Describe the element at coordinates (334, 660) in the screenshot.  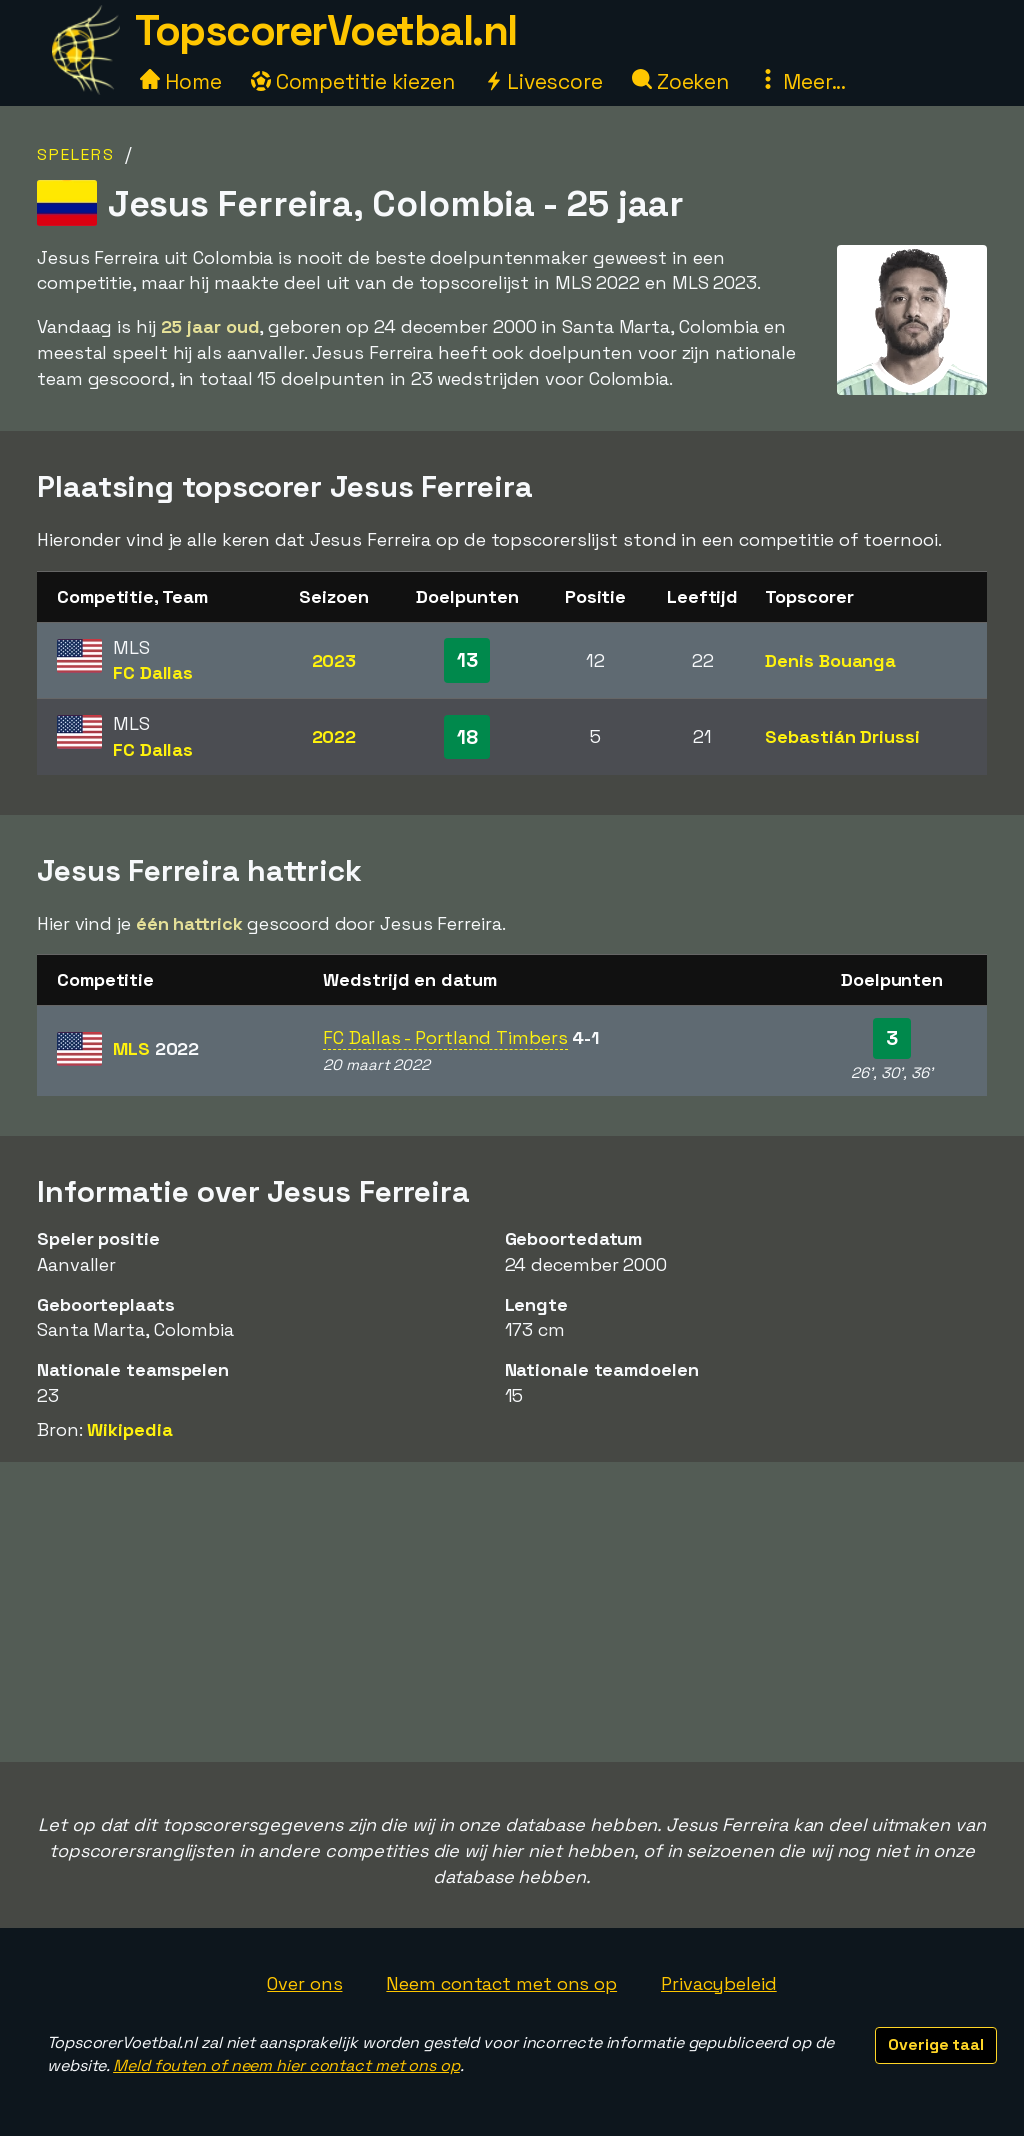
I see `2023` at that location.